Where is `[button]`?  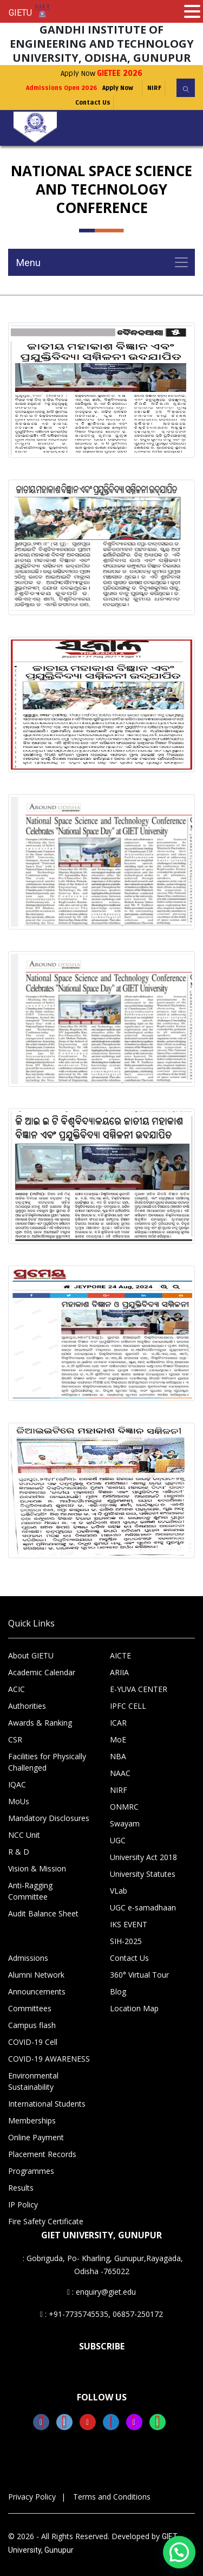 [button] is located at coordinates (179, 2552).